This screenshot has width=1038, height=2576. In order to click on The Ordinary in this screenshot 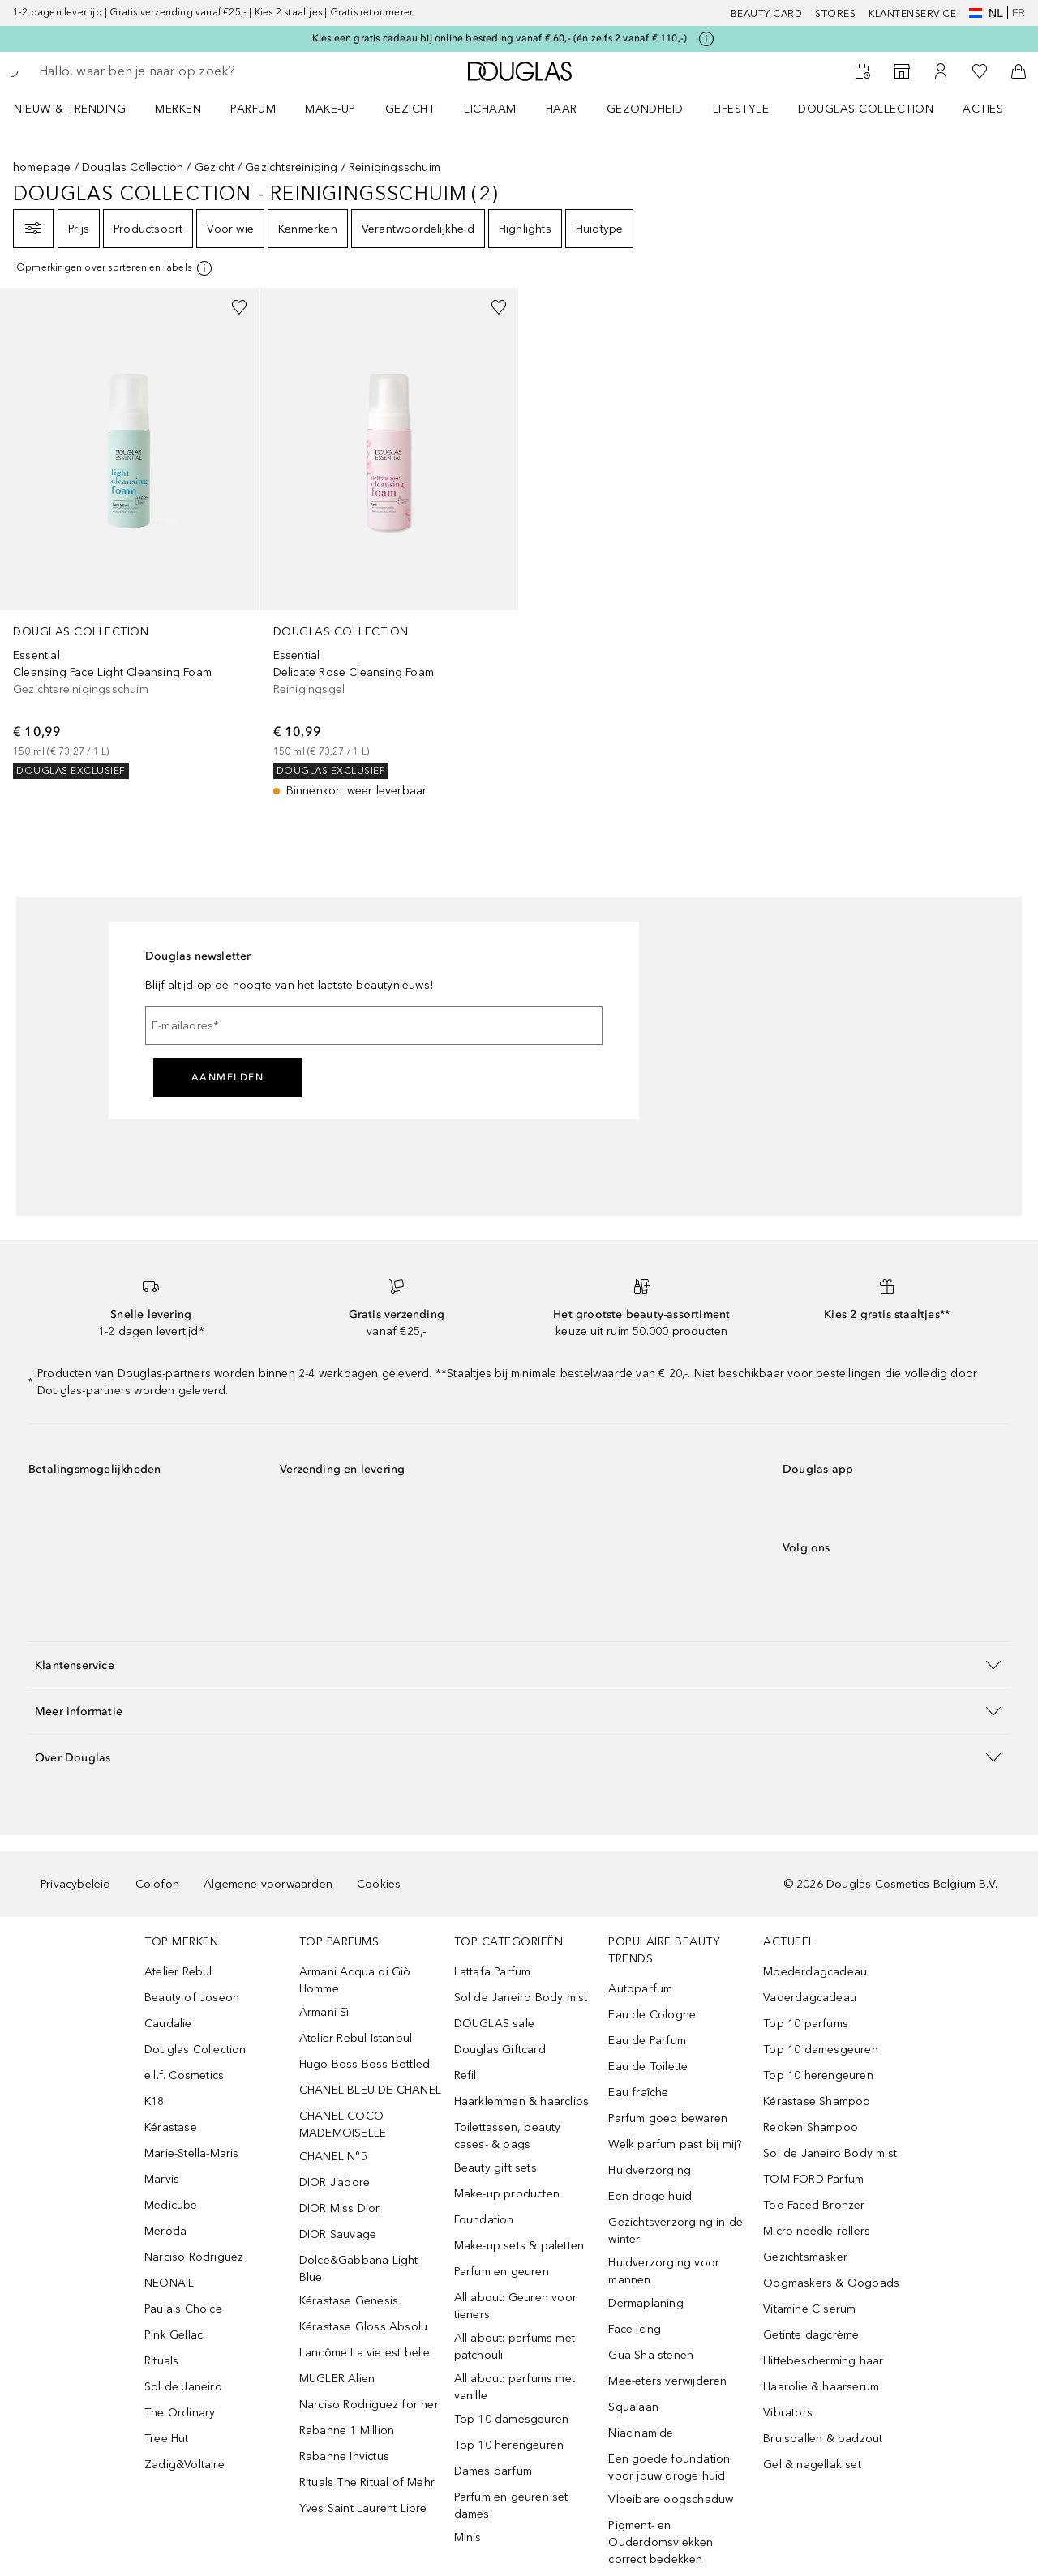, I will do `click(179, 2413)`.